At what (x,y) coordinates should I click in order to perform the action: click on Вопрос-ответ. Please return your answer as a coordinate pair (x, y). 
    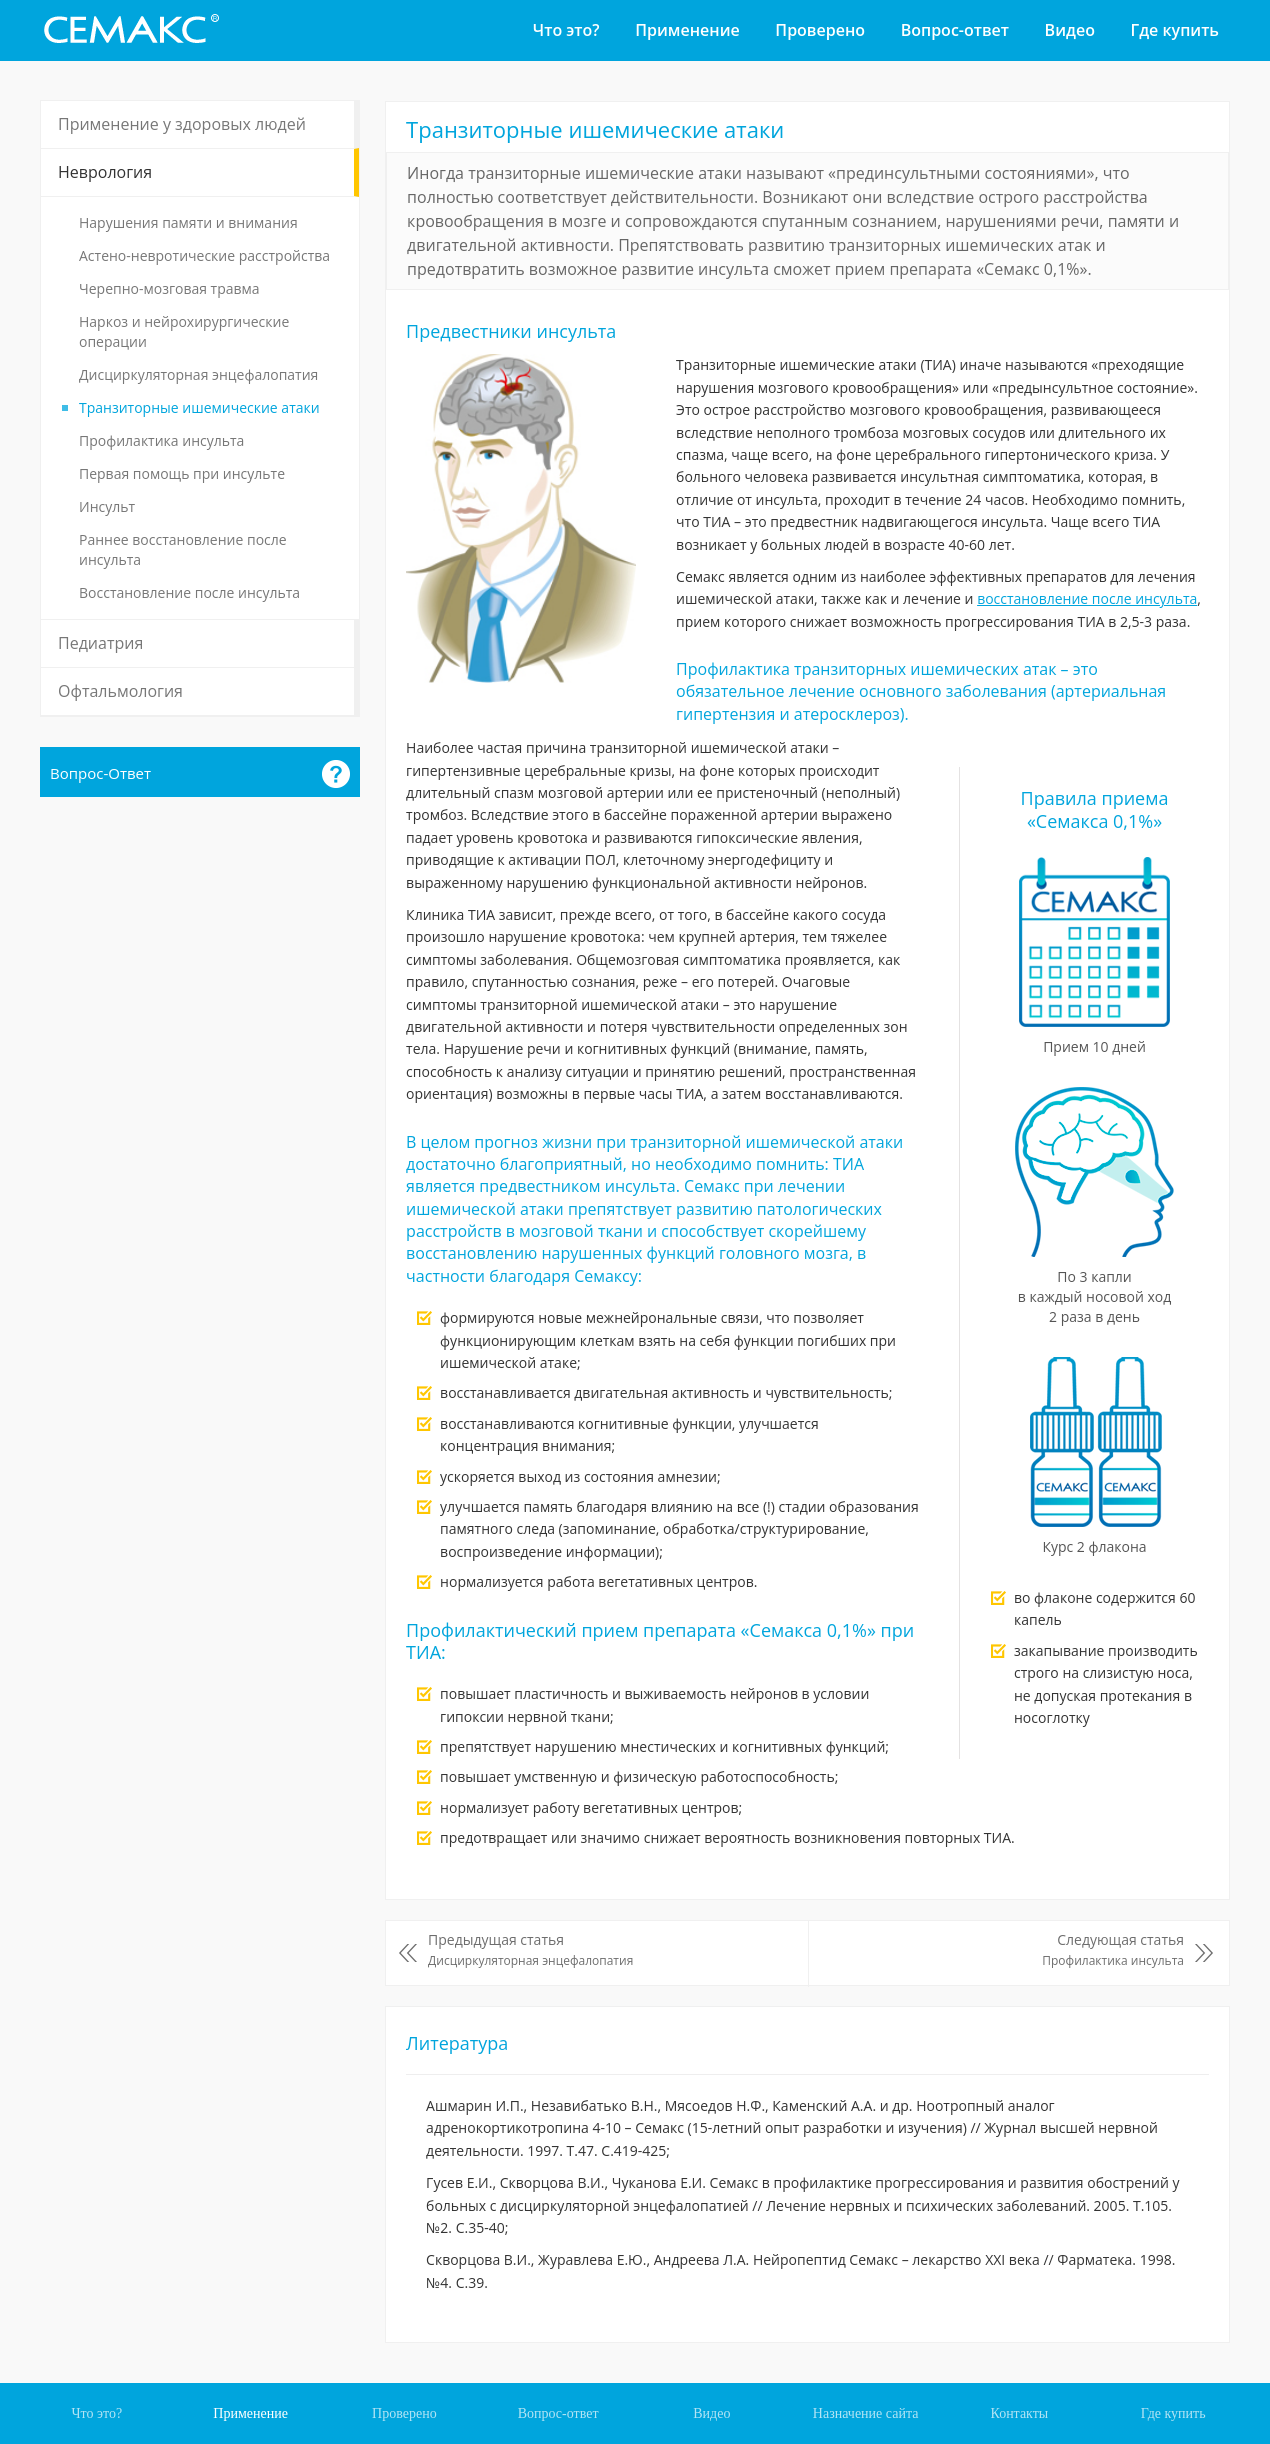
    Looking at the image, I should click on (955, 30).